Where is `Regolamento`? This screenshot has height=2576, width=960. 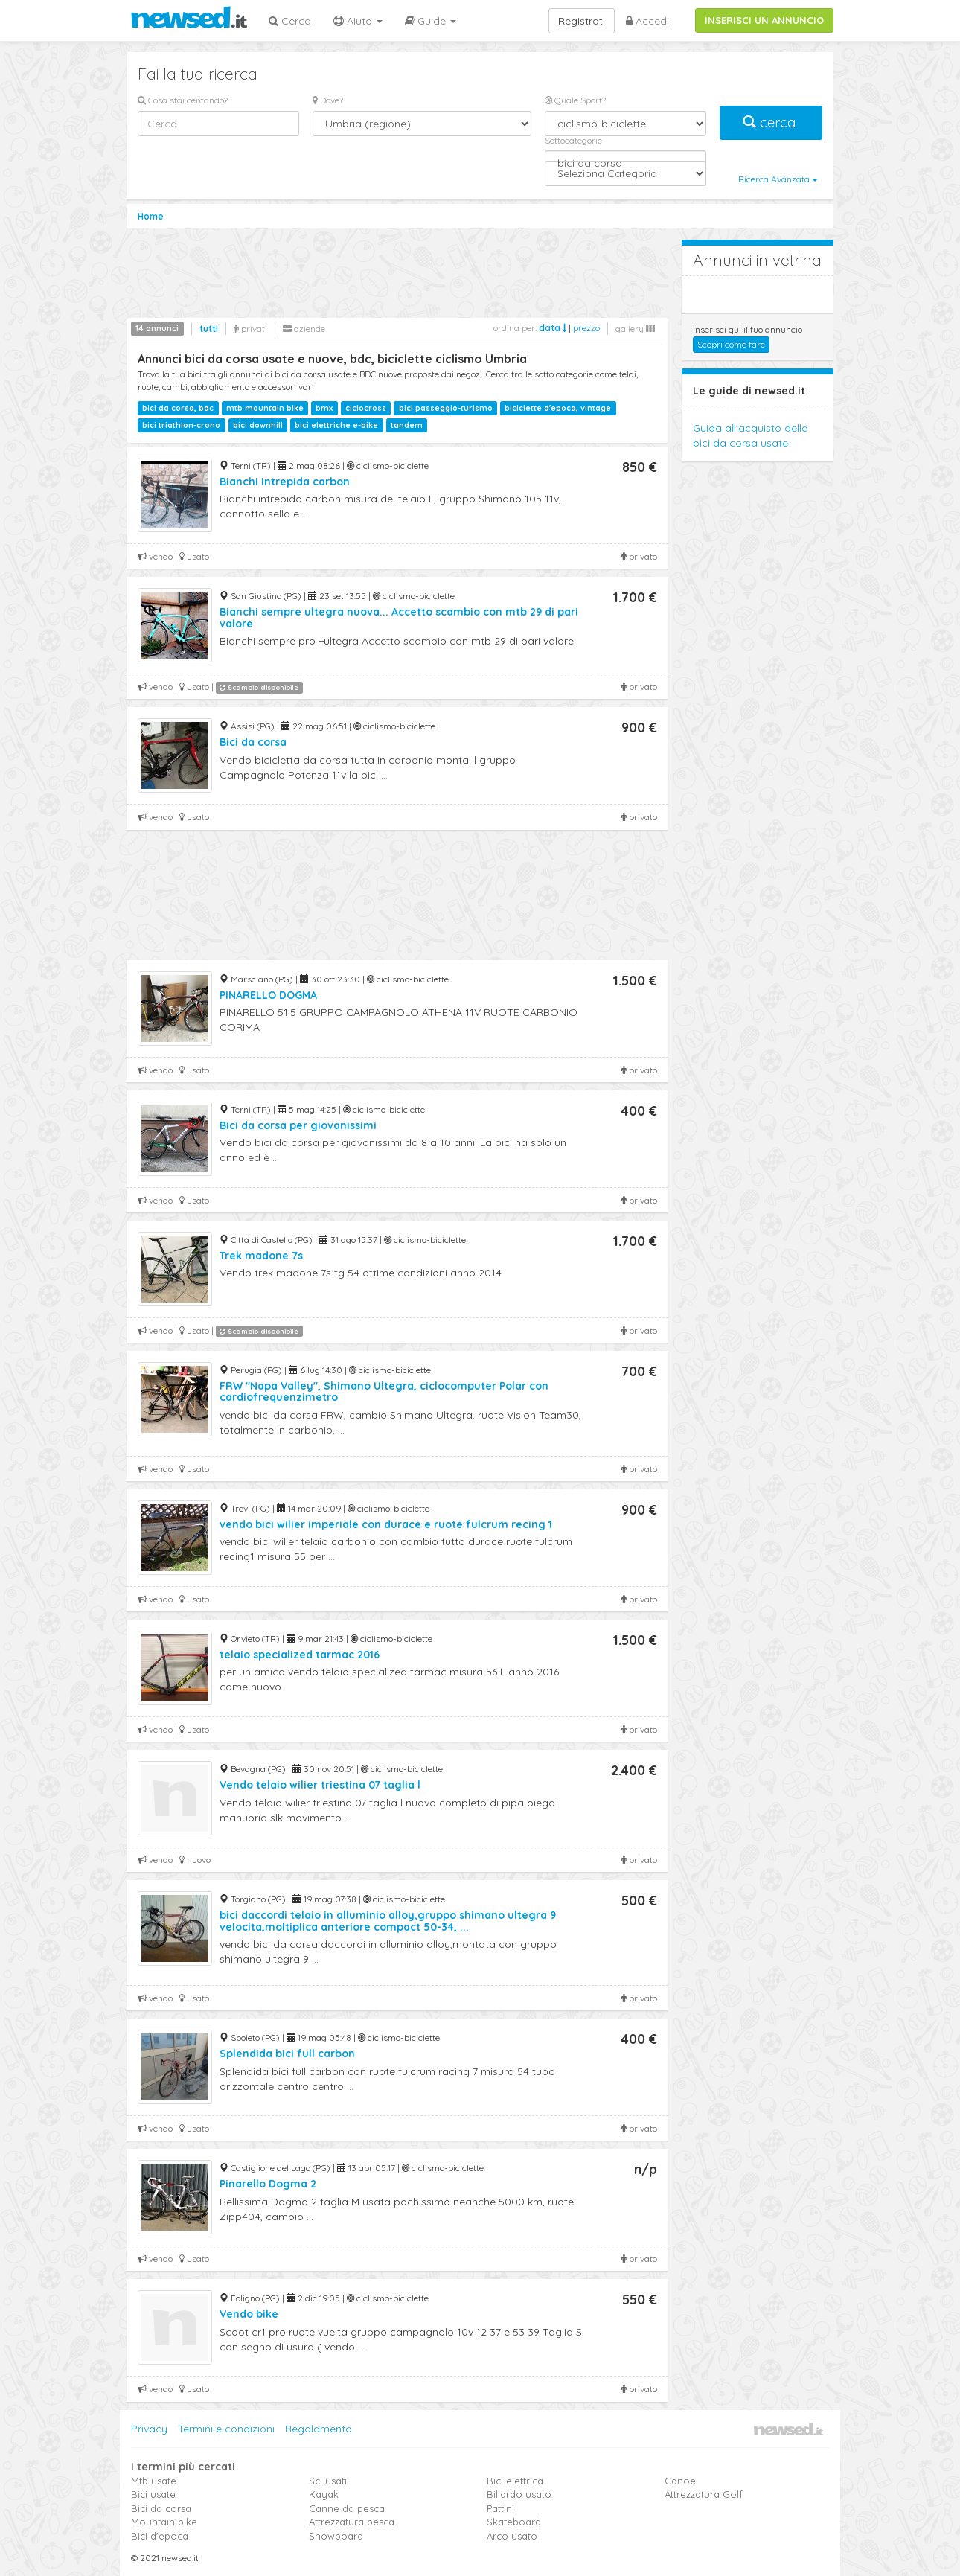 Regolamento is located at coordinates (318, 2428).